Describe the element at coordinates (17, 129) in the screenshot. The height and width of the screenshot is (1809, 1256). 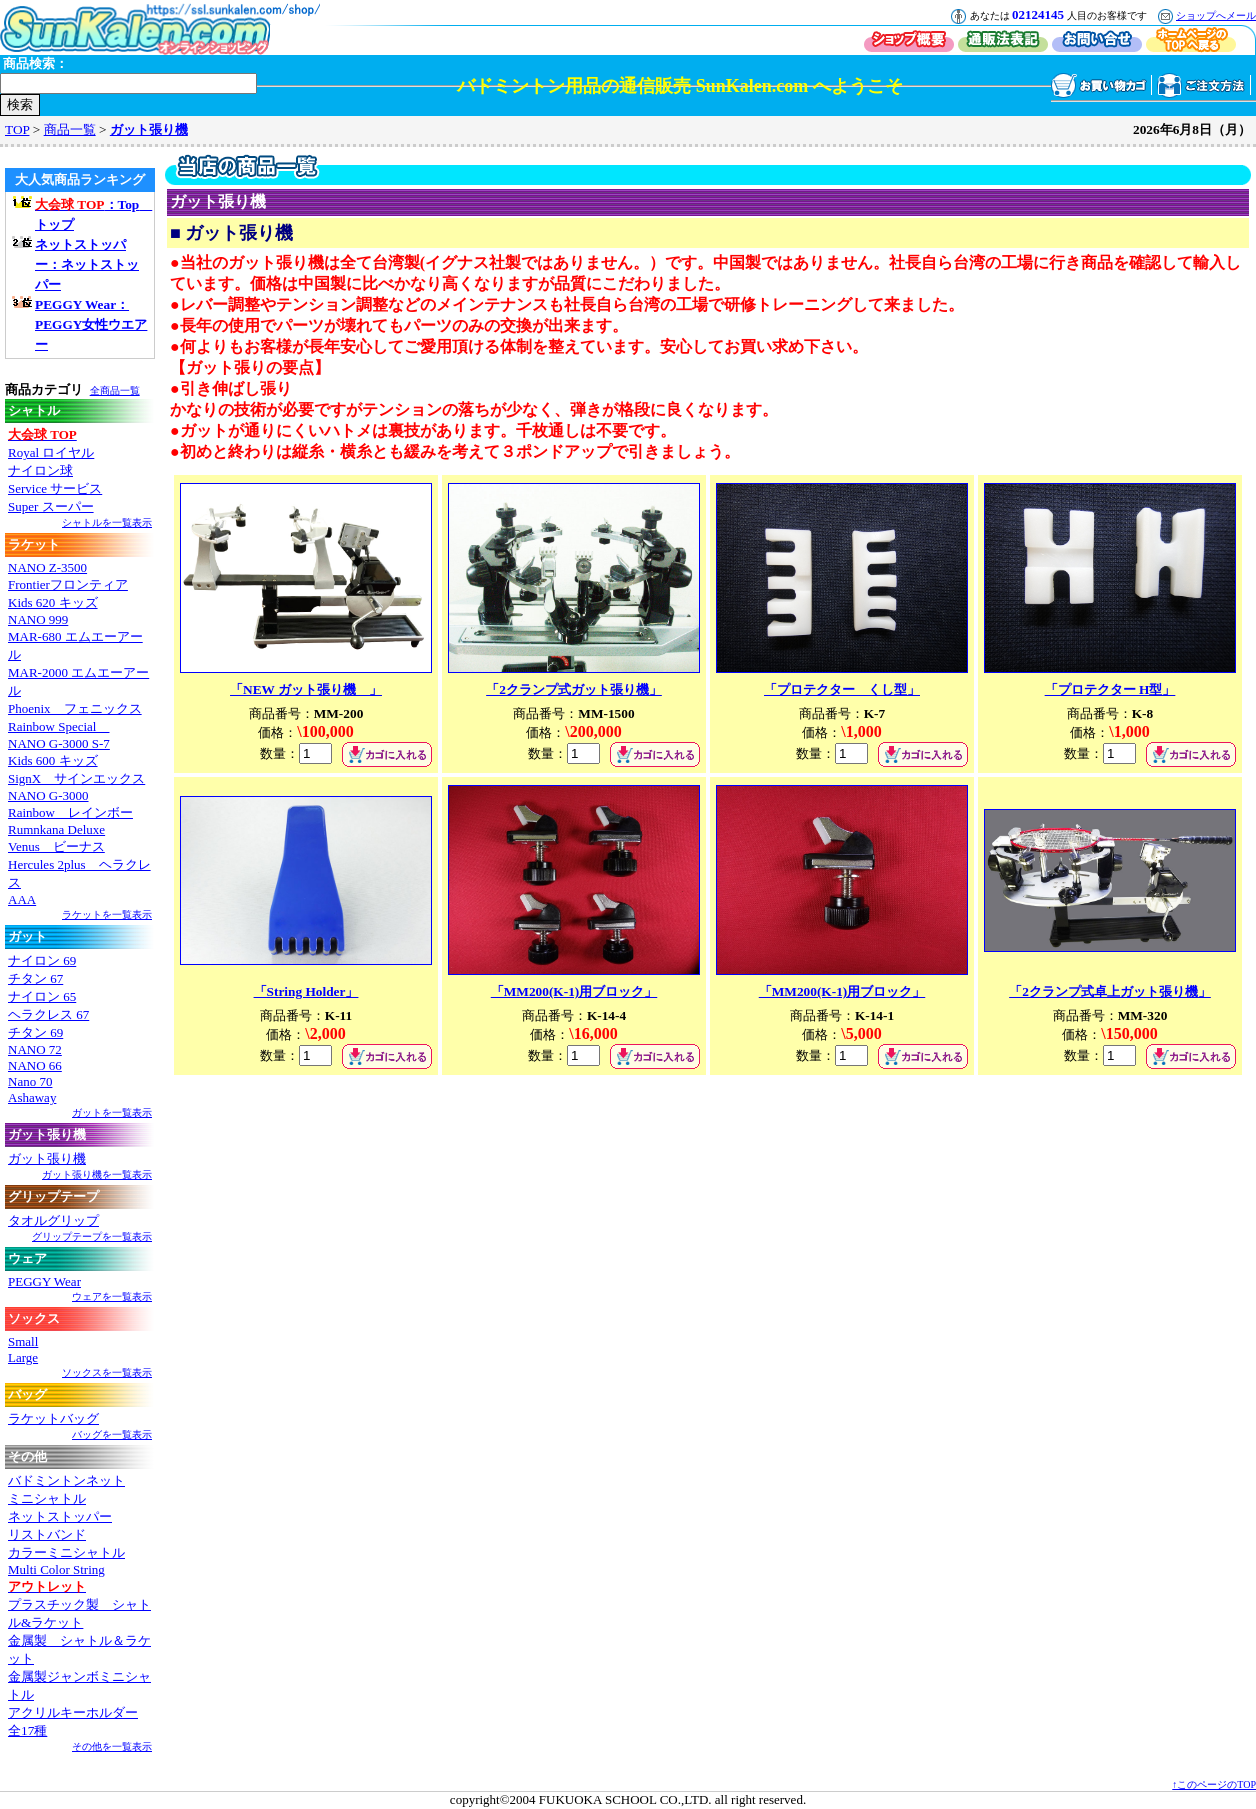
I see `TOP` at that location.